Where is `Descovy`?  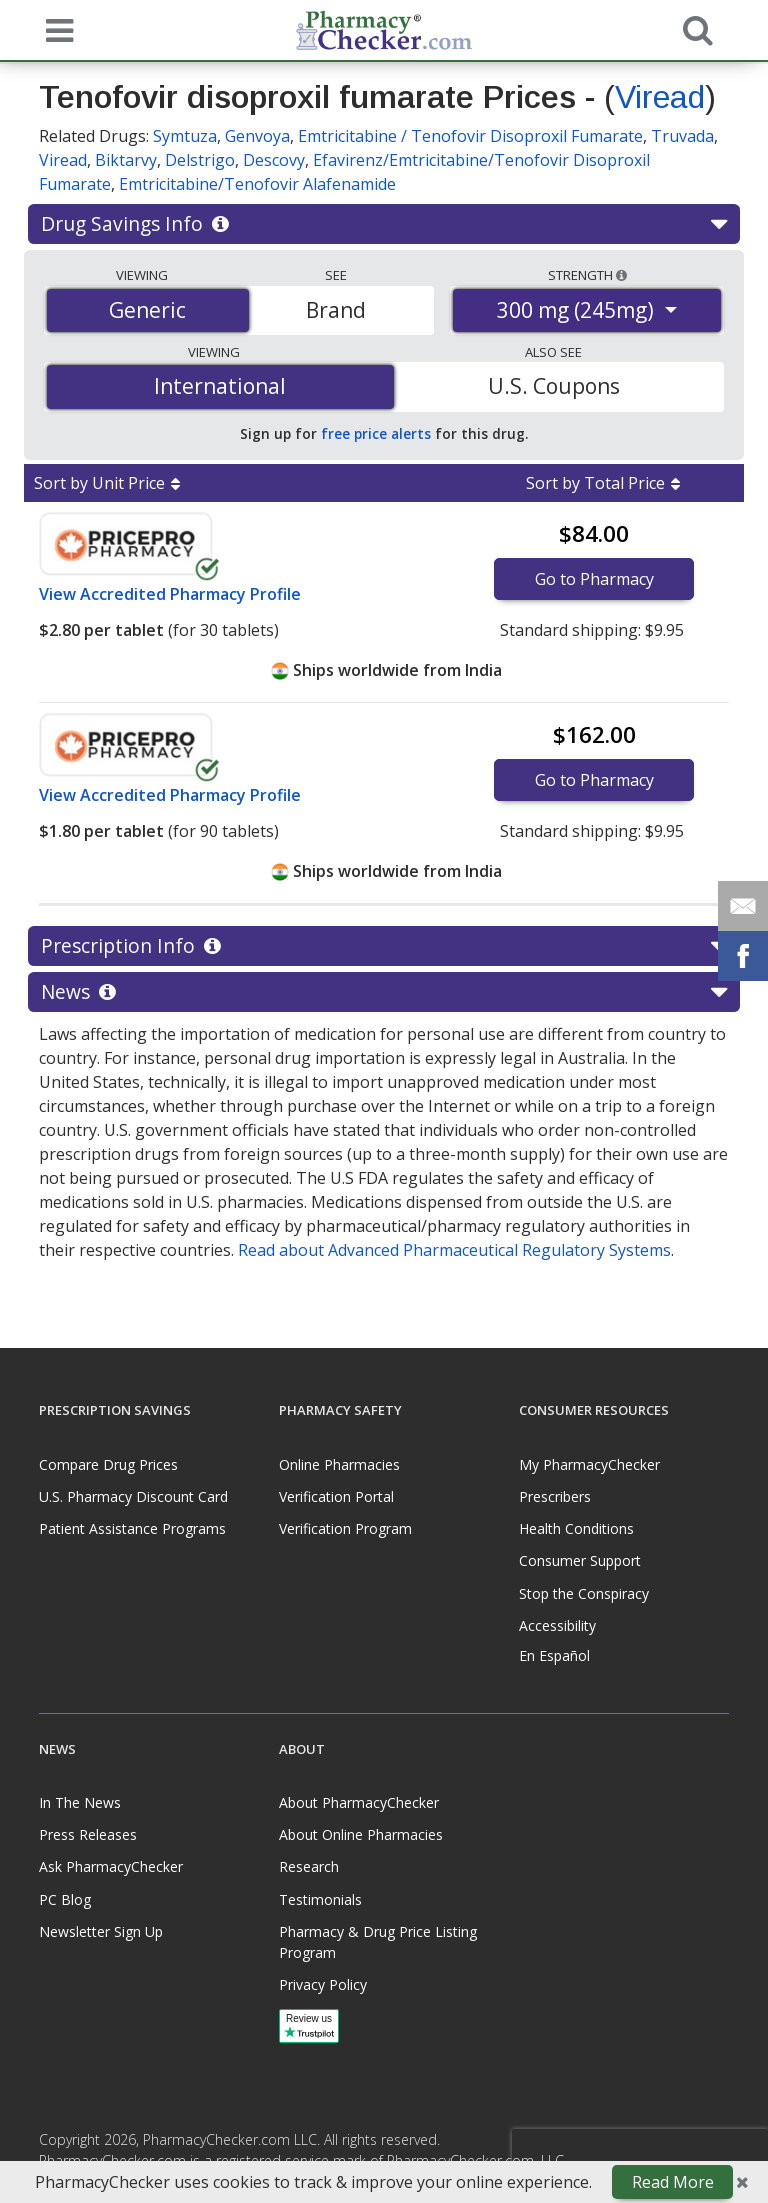 Descovy is located at coordinates (274, 160).